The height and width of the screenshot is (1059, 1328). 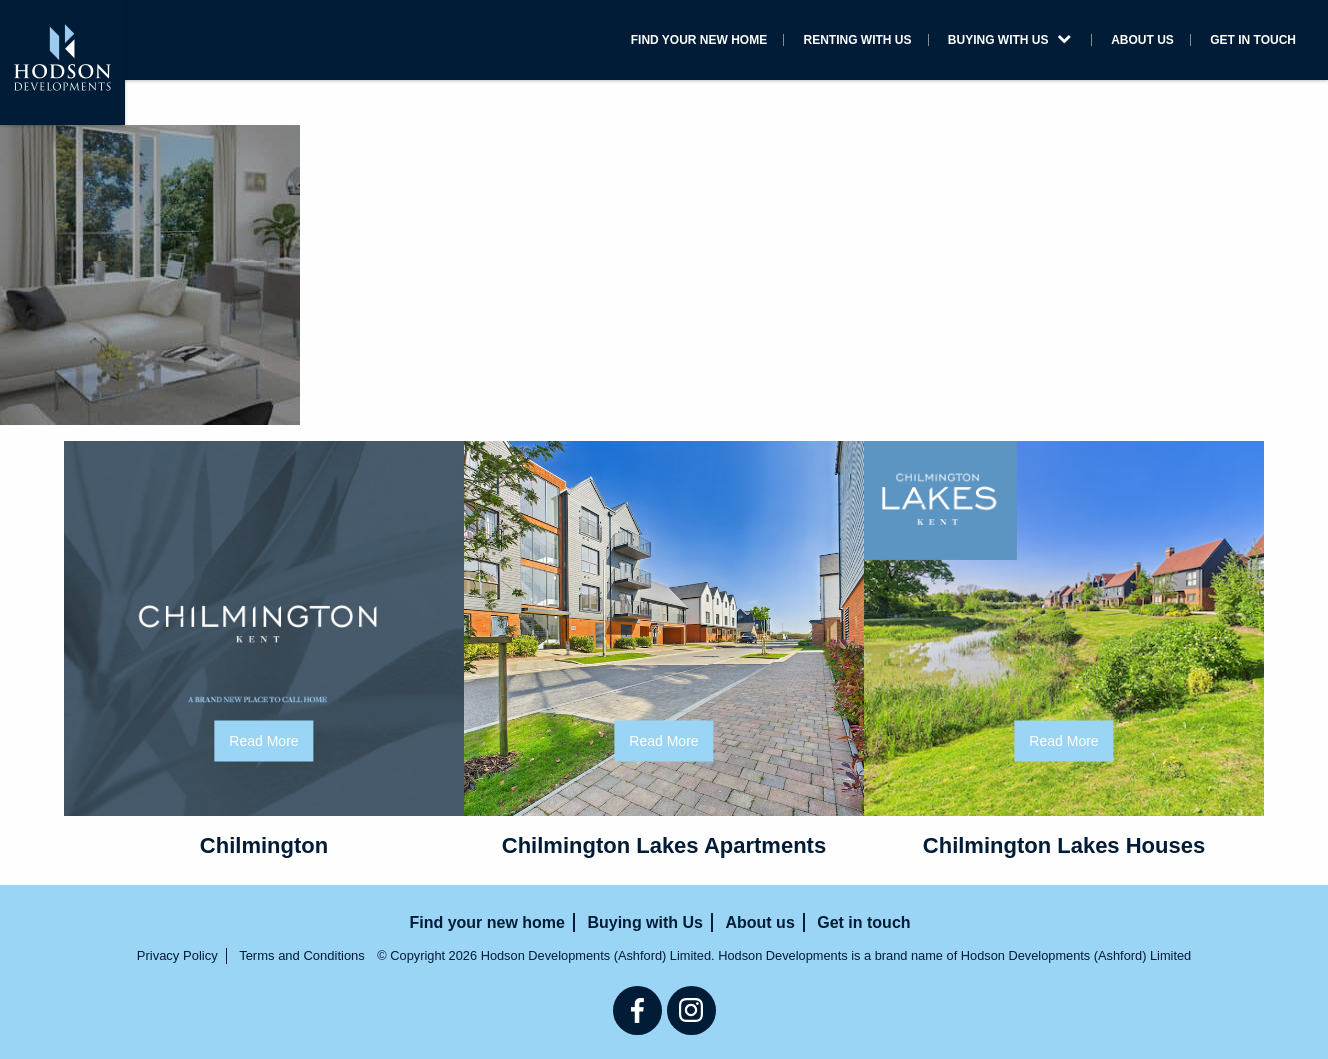 What do you see at coordinates (1253, 40) in the screenshot?
I see `Get in touch` at bounding box center [1253, 40].